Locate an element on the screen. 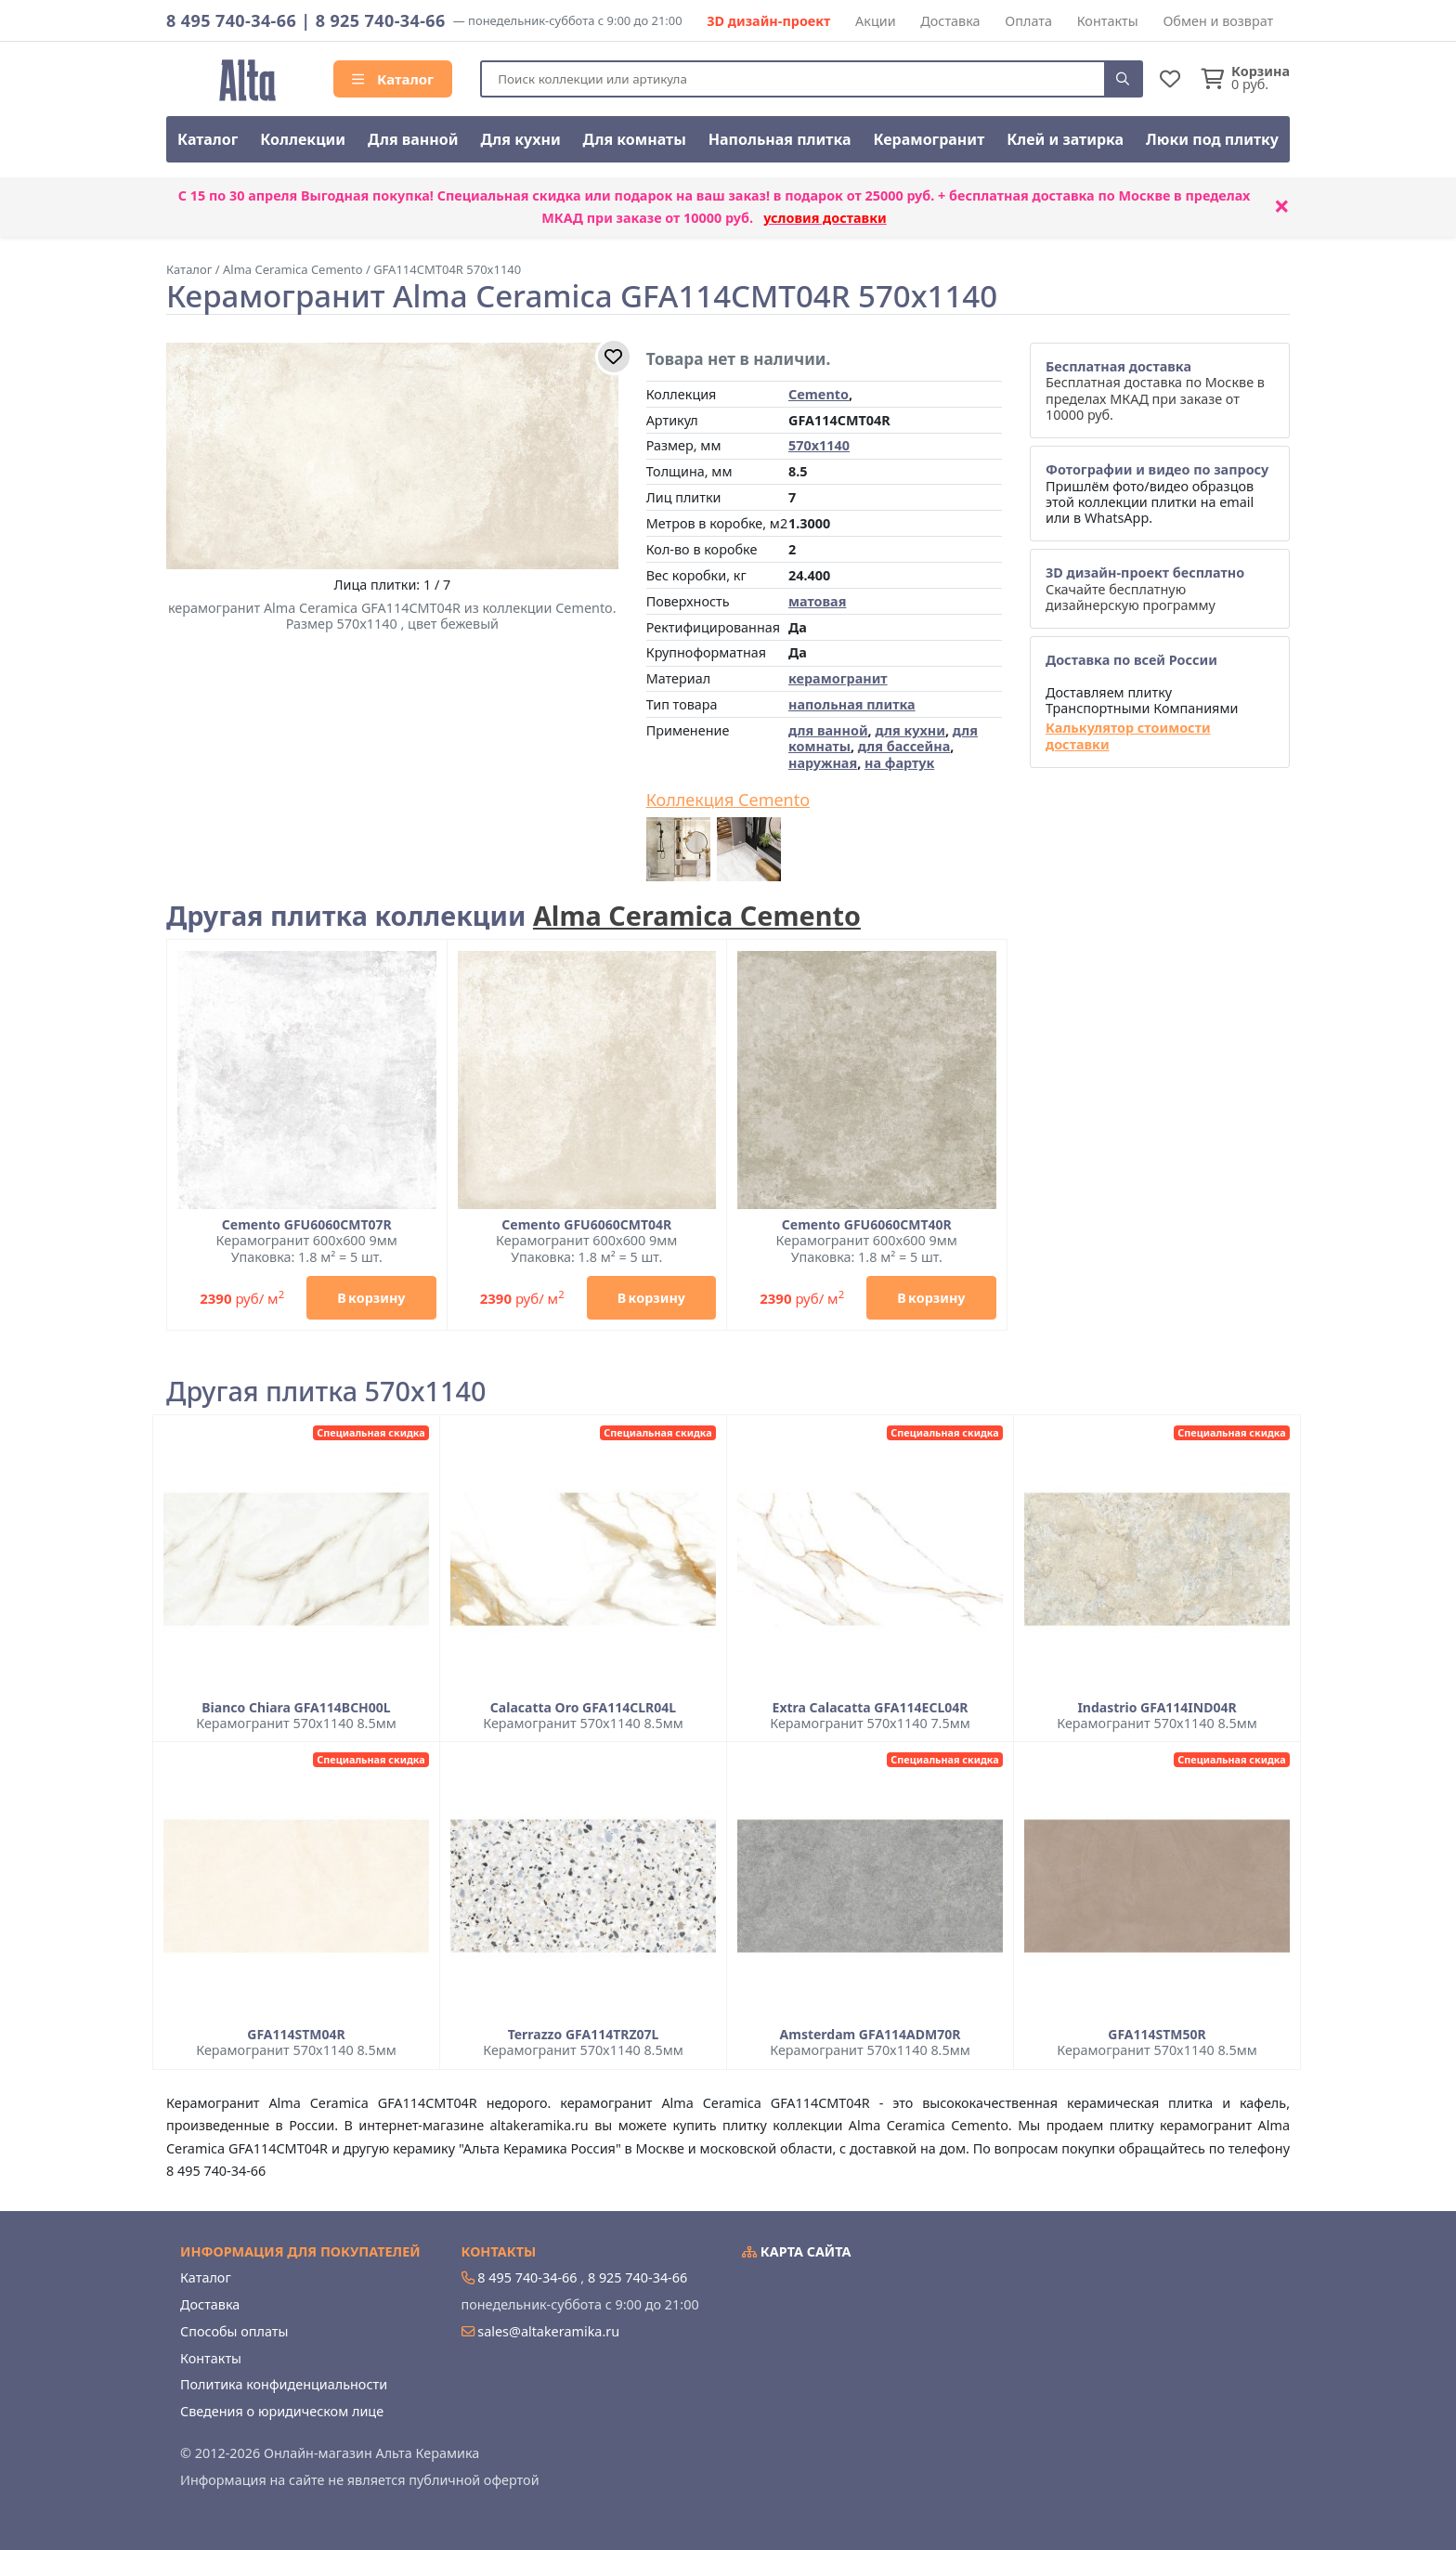  Скачайте бесплатную дизайнерскую программу is located at coordinates (1145, 589).